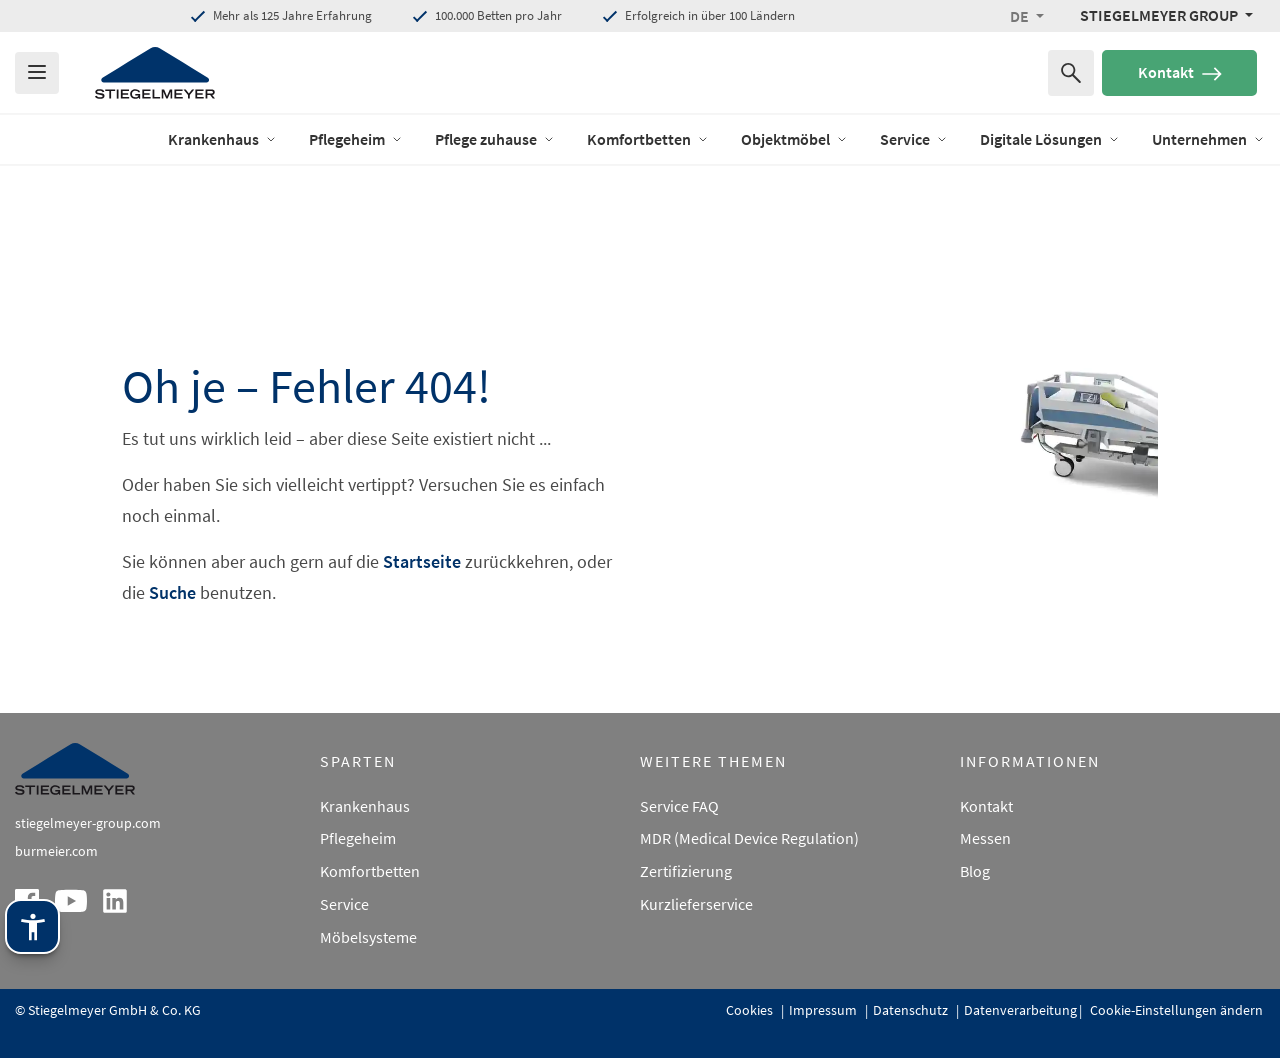 This screenshot has height=1058, width=1280. I want to click on Service [Öffne das Menü von Service], so click(914, 139).